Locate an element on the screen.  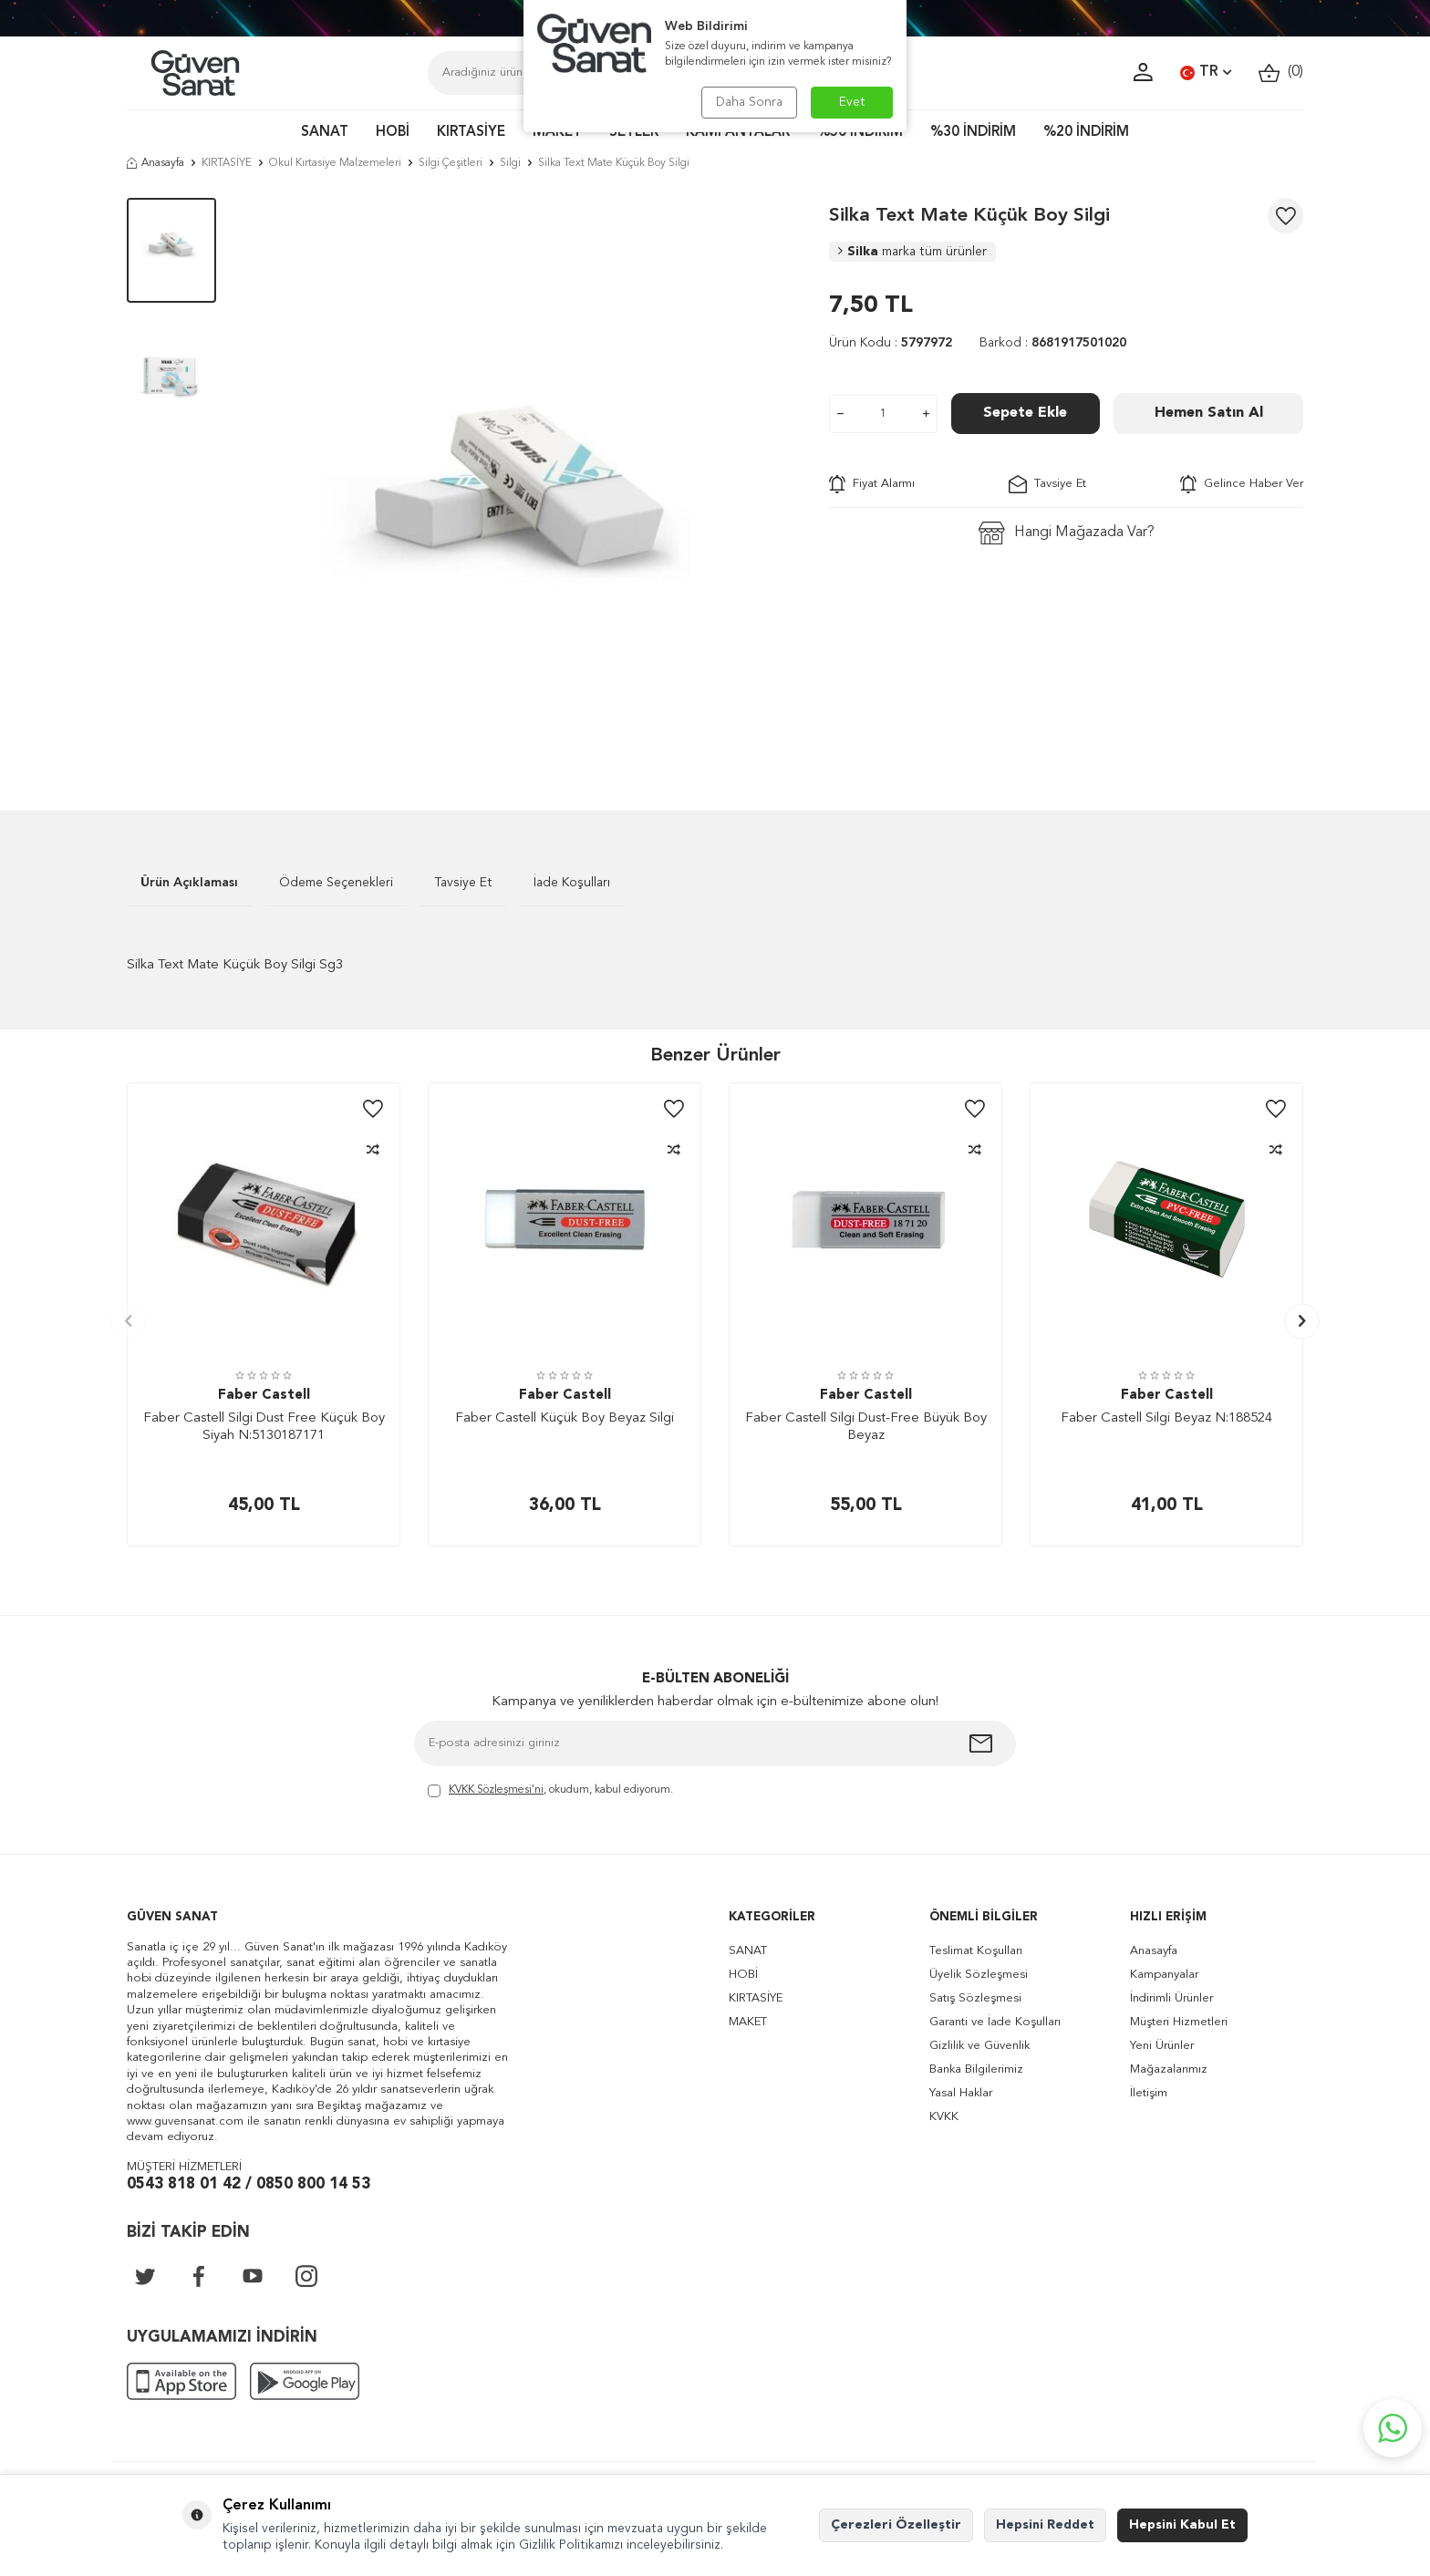
Yeni Ürünler is located at coordinates (1162, 2046).